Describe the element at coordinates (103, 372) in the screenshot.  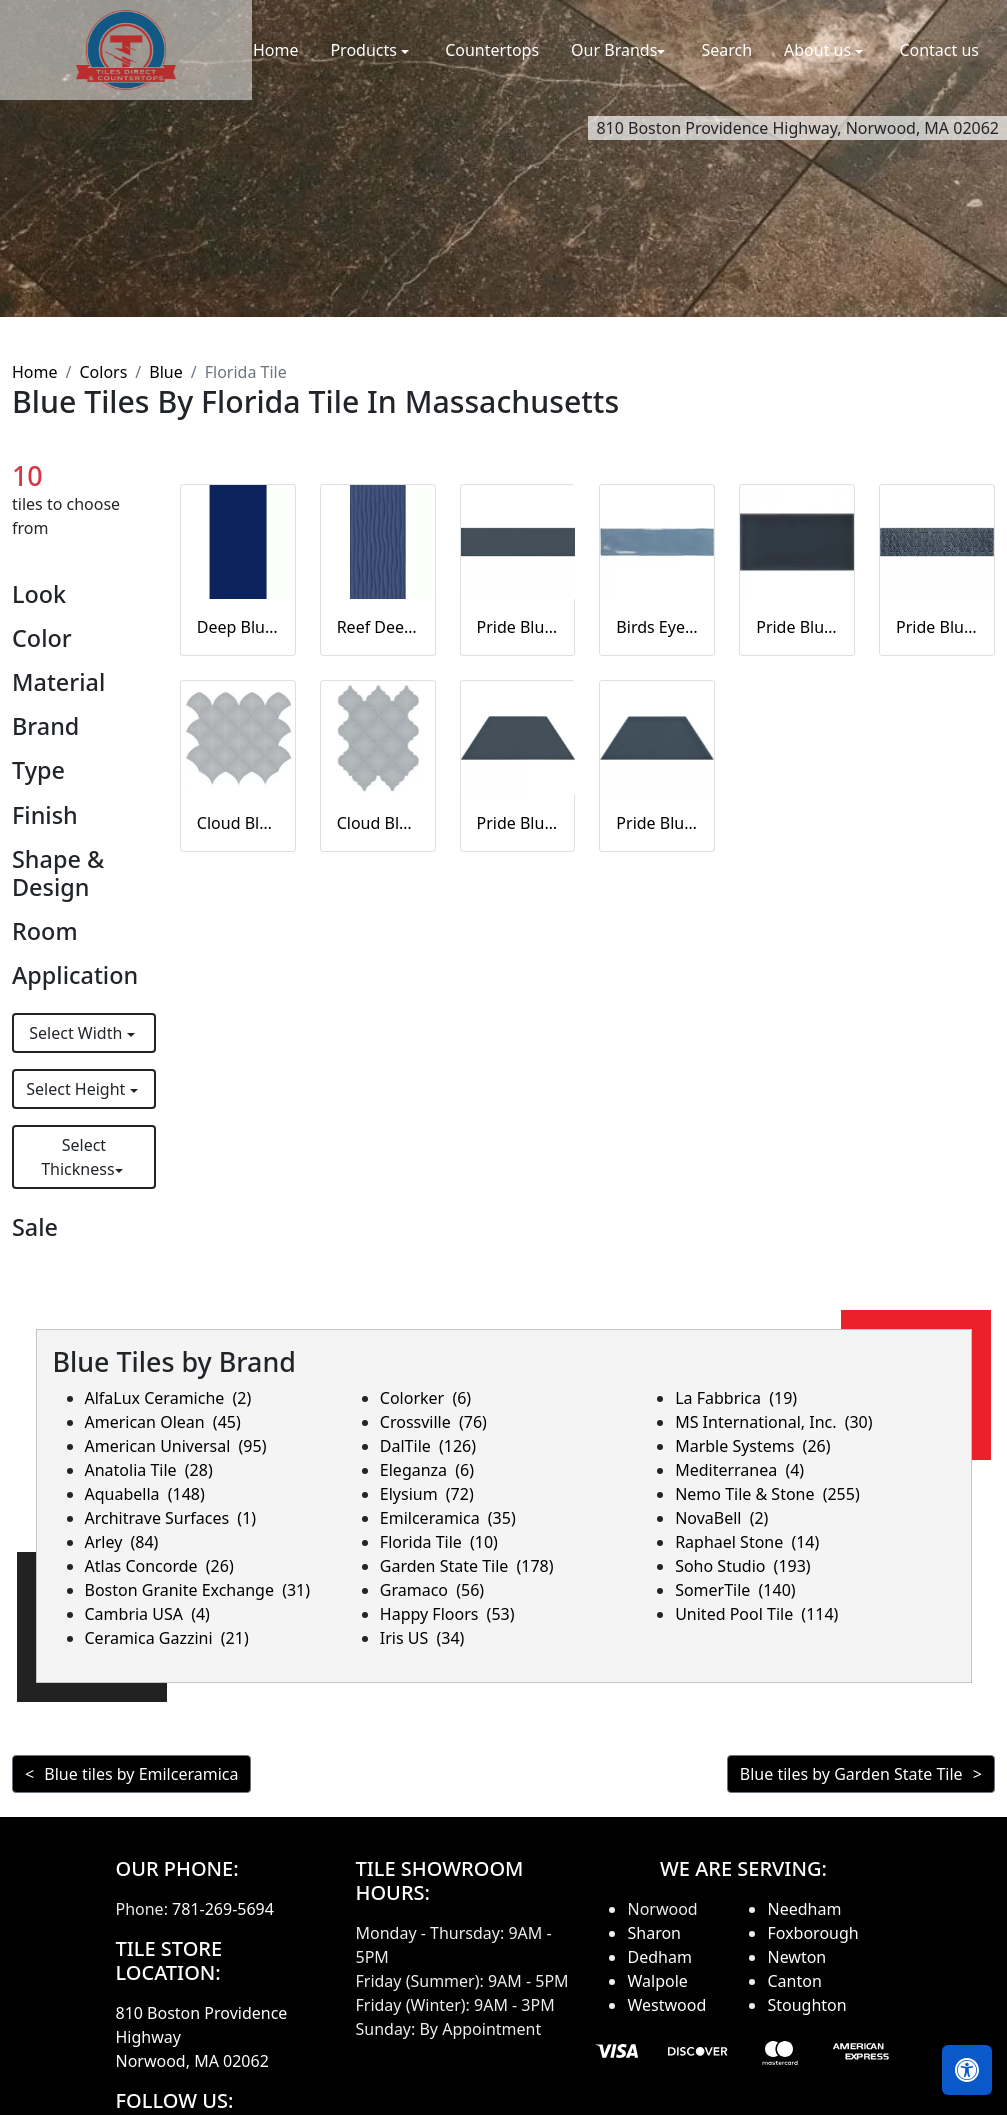
I see `Colors` at that location.